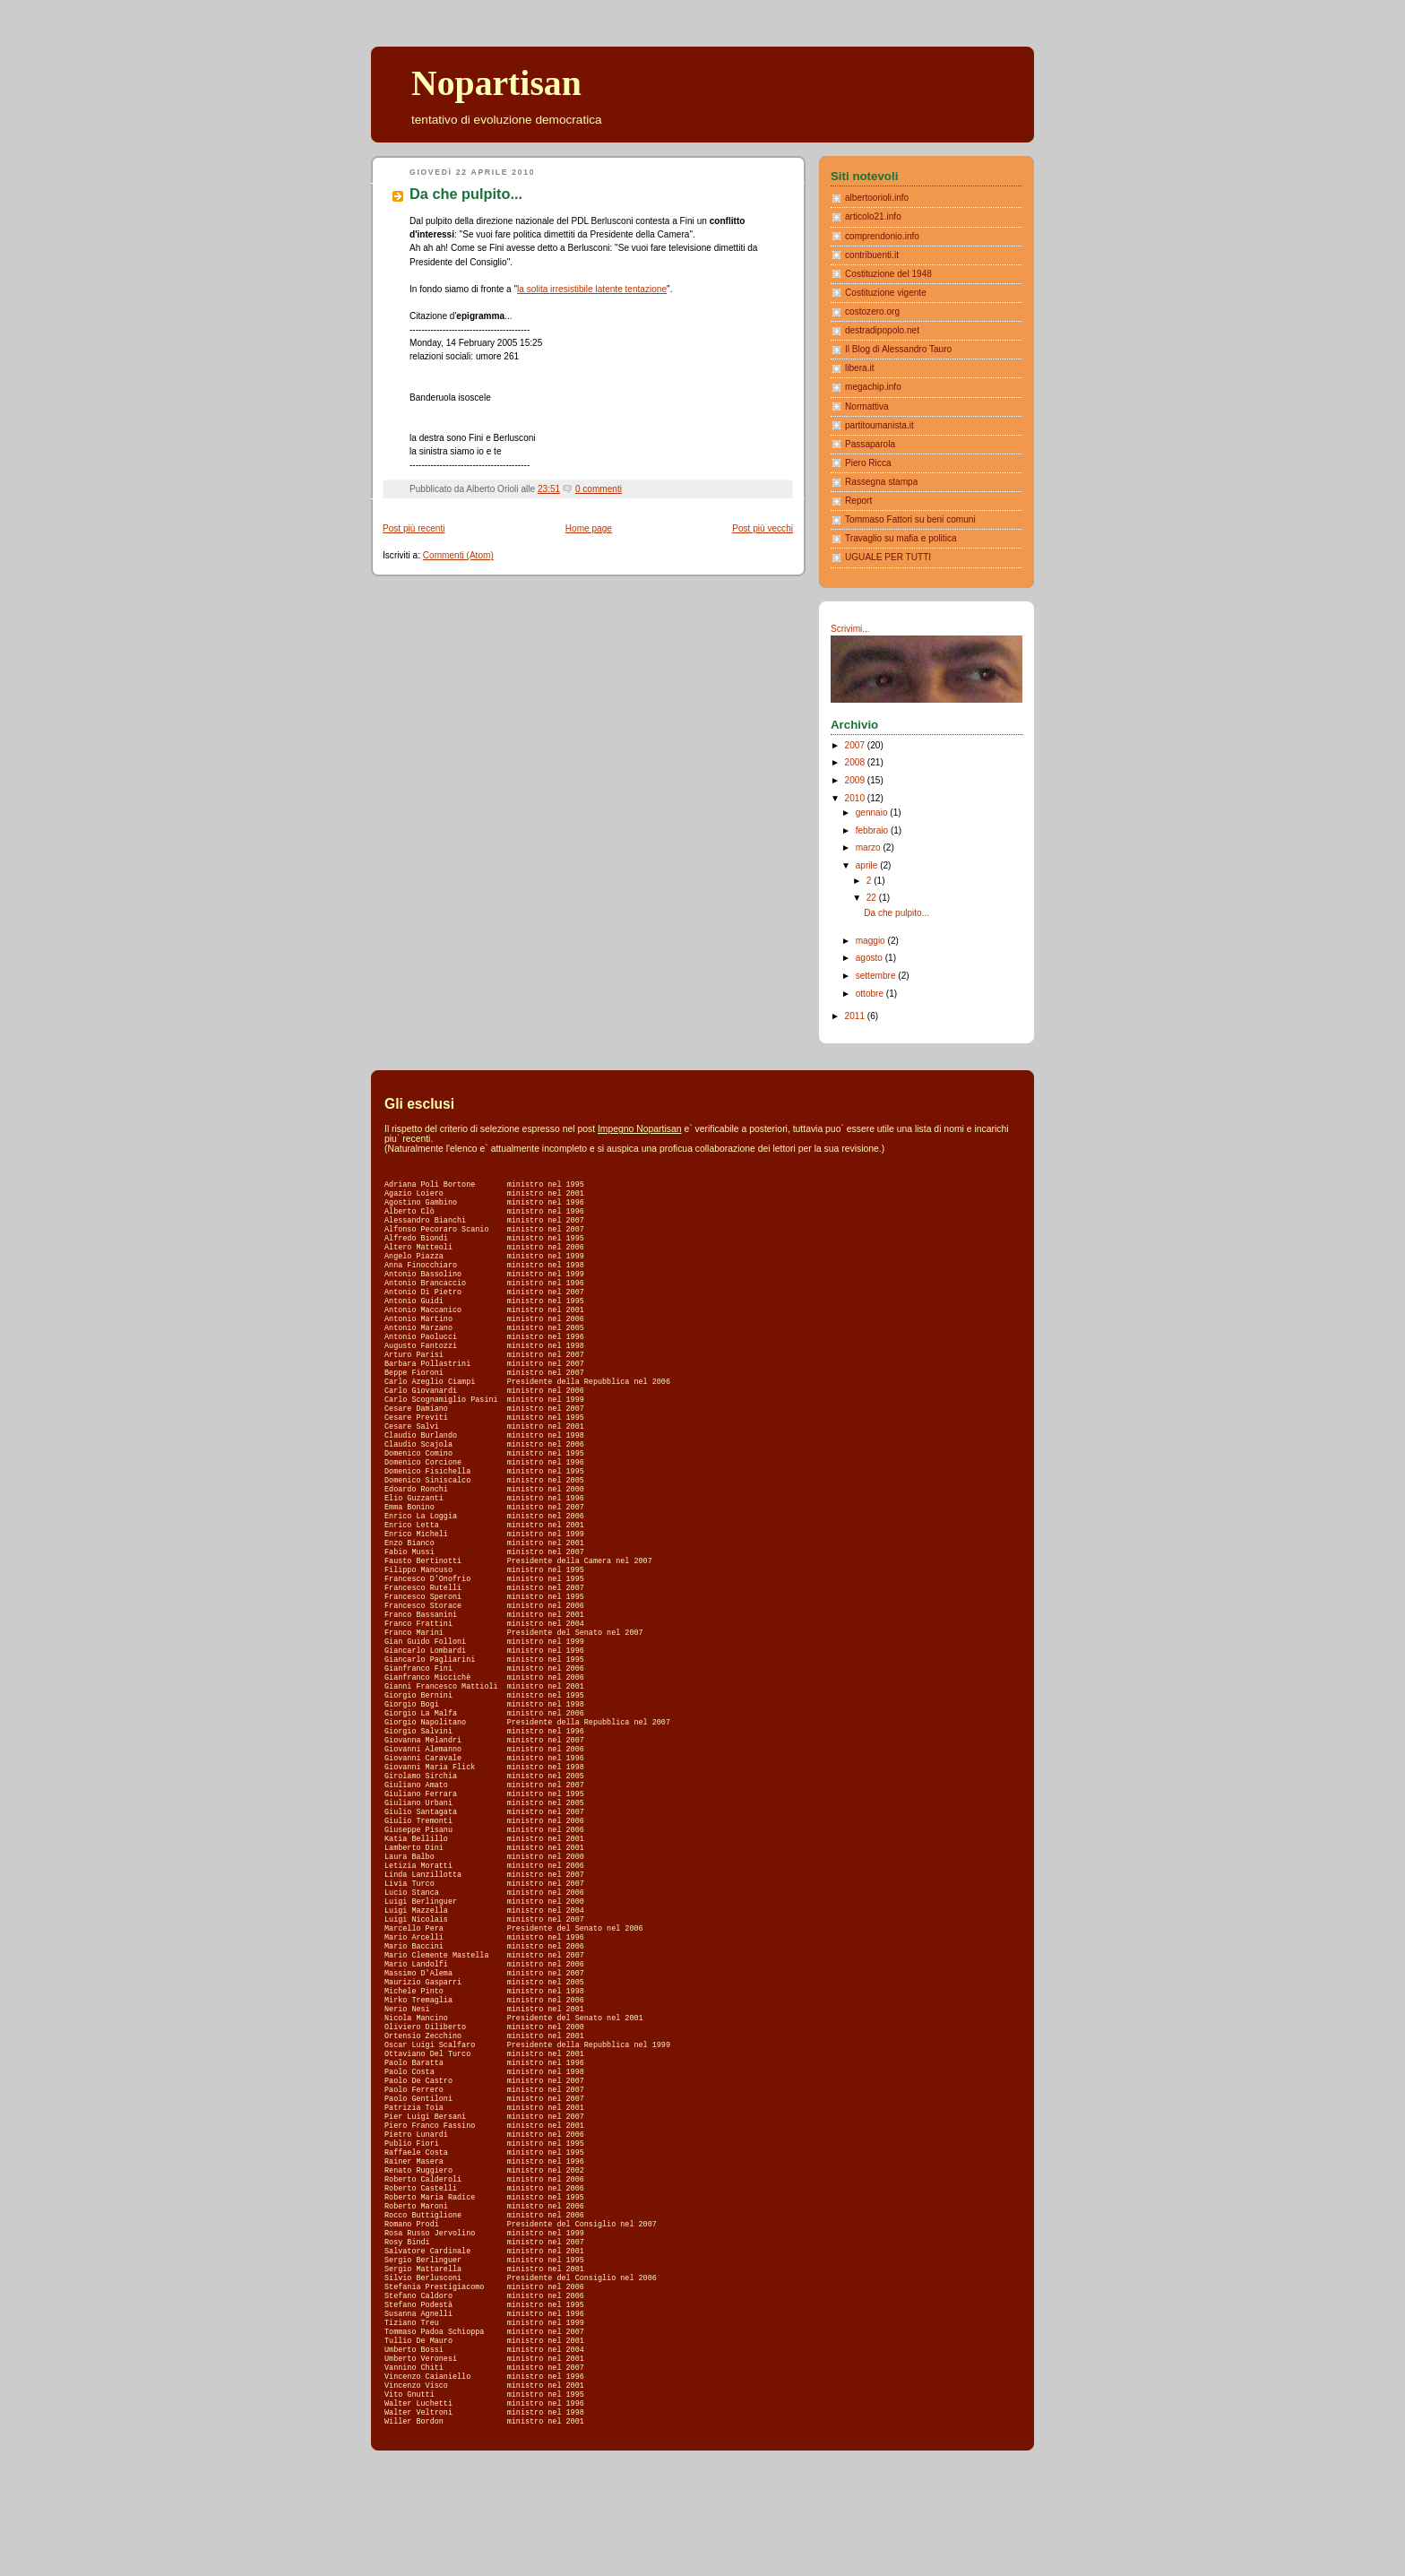 This screenshot has height=2576, width=1405. Describe the element at coordinates (873, 387) in the screenshot. I see `megachip.info` at that location.